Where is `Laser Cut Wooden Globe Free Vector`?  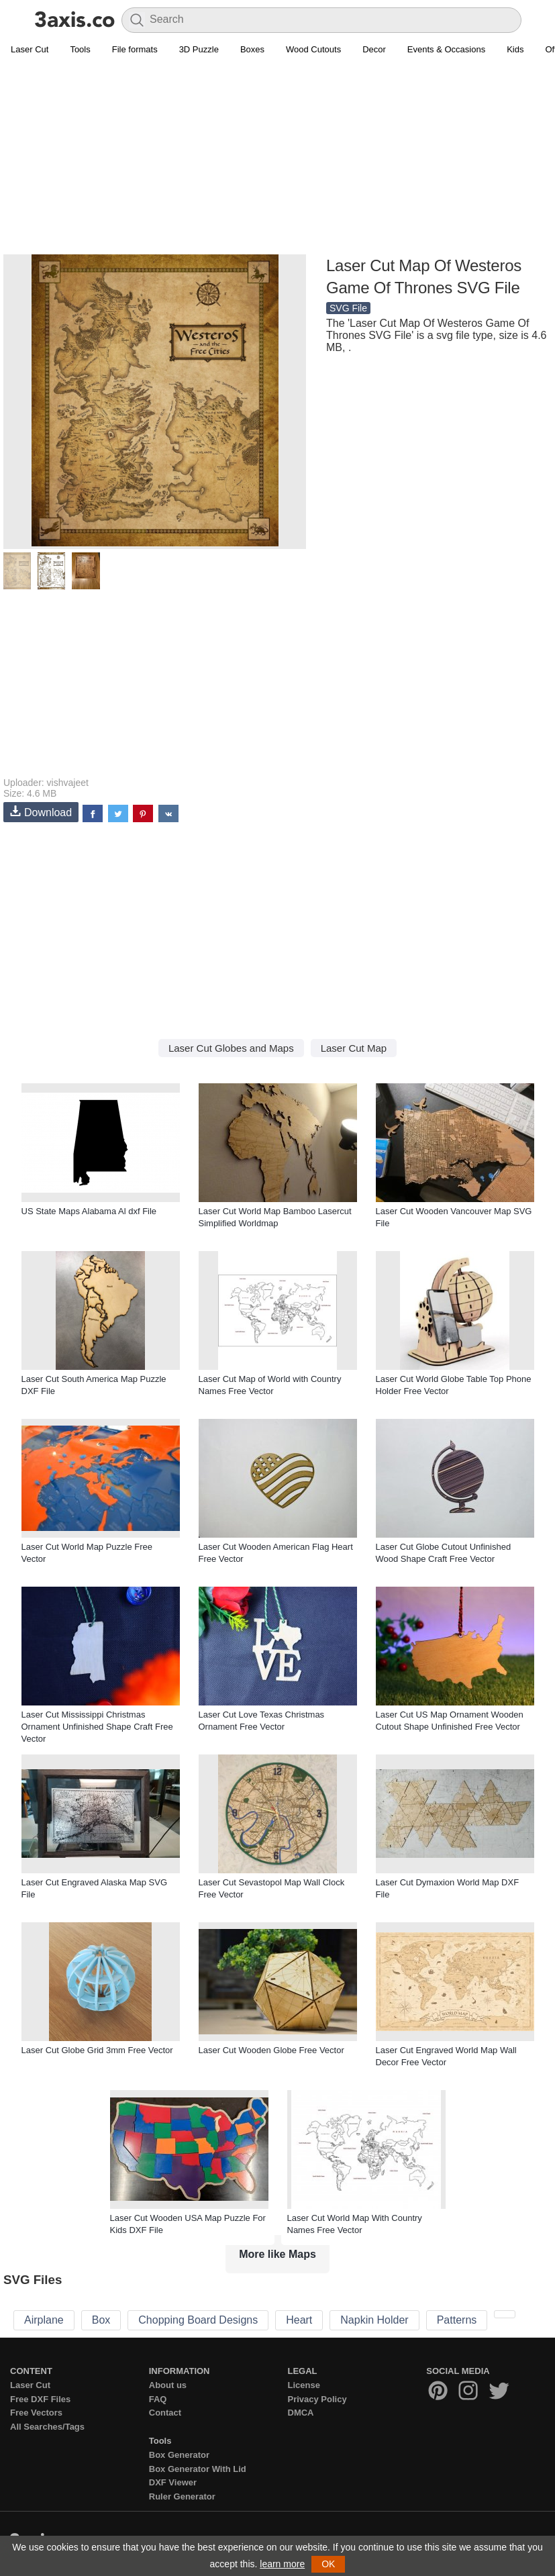
Laser Cut Wooden Globe Free Vector is located at coordinates (271, 2050).